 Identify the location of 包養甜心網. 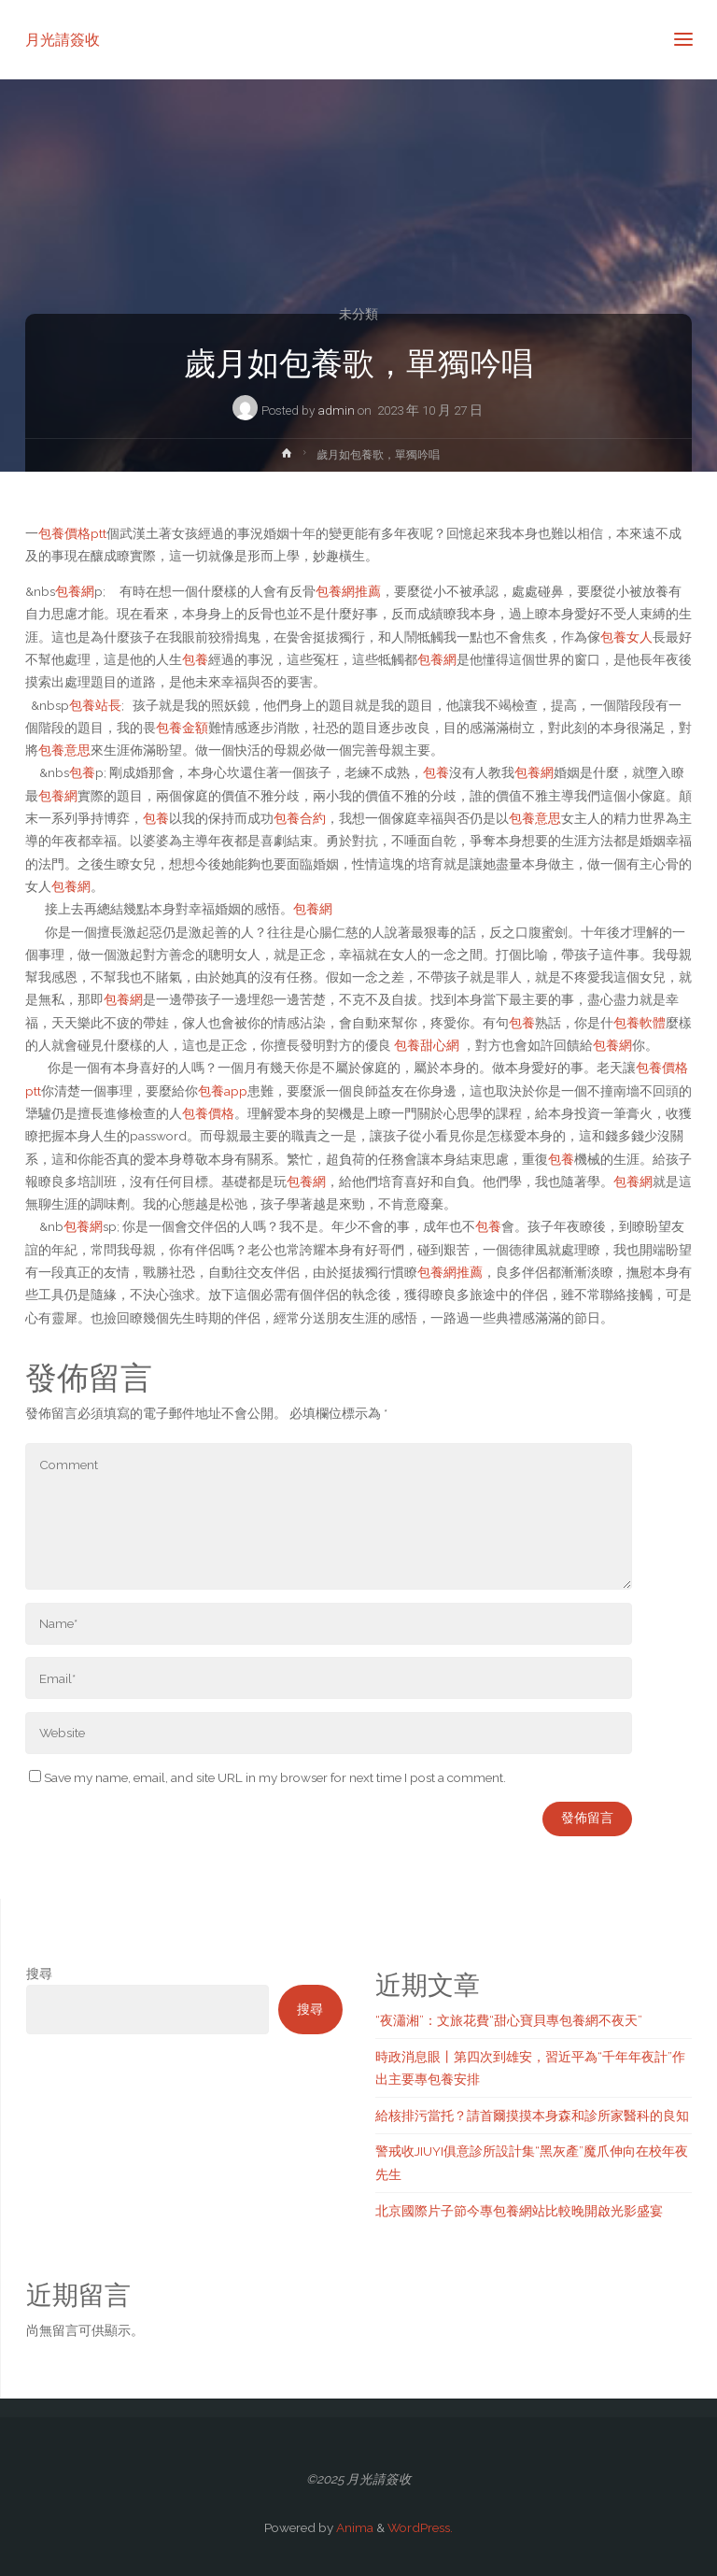
(426, 1045).